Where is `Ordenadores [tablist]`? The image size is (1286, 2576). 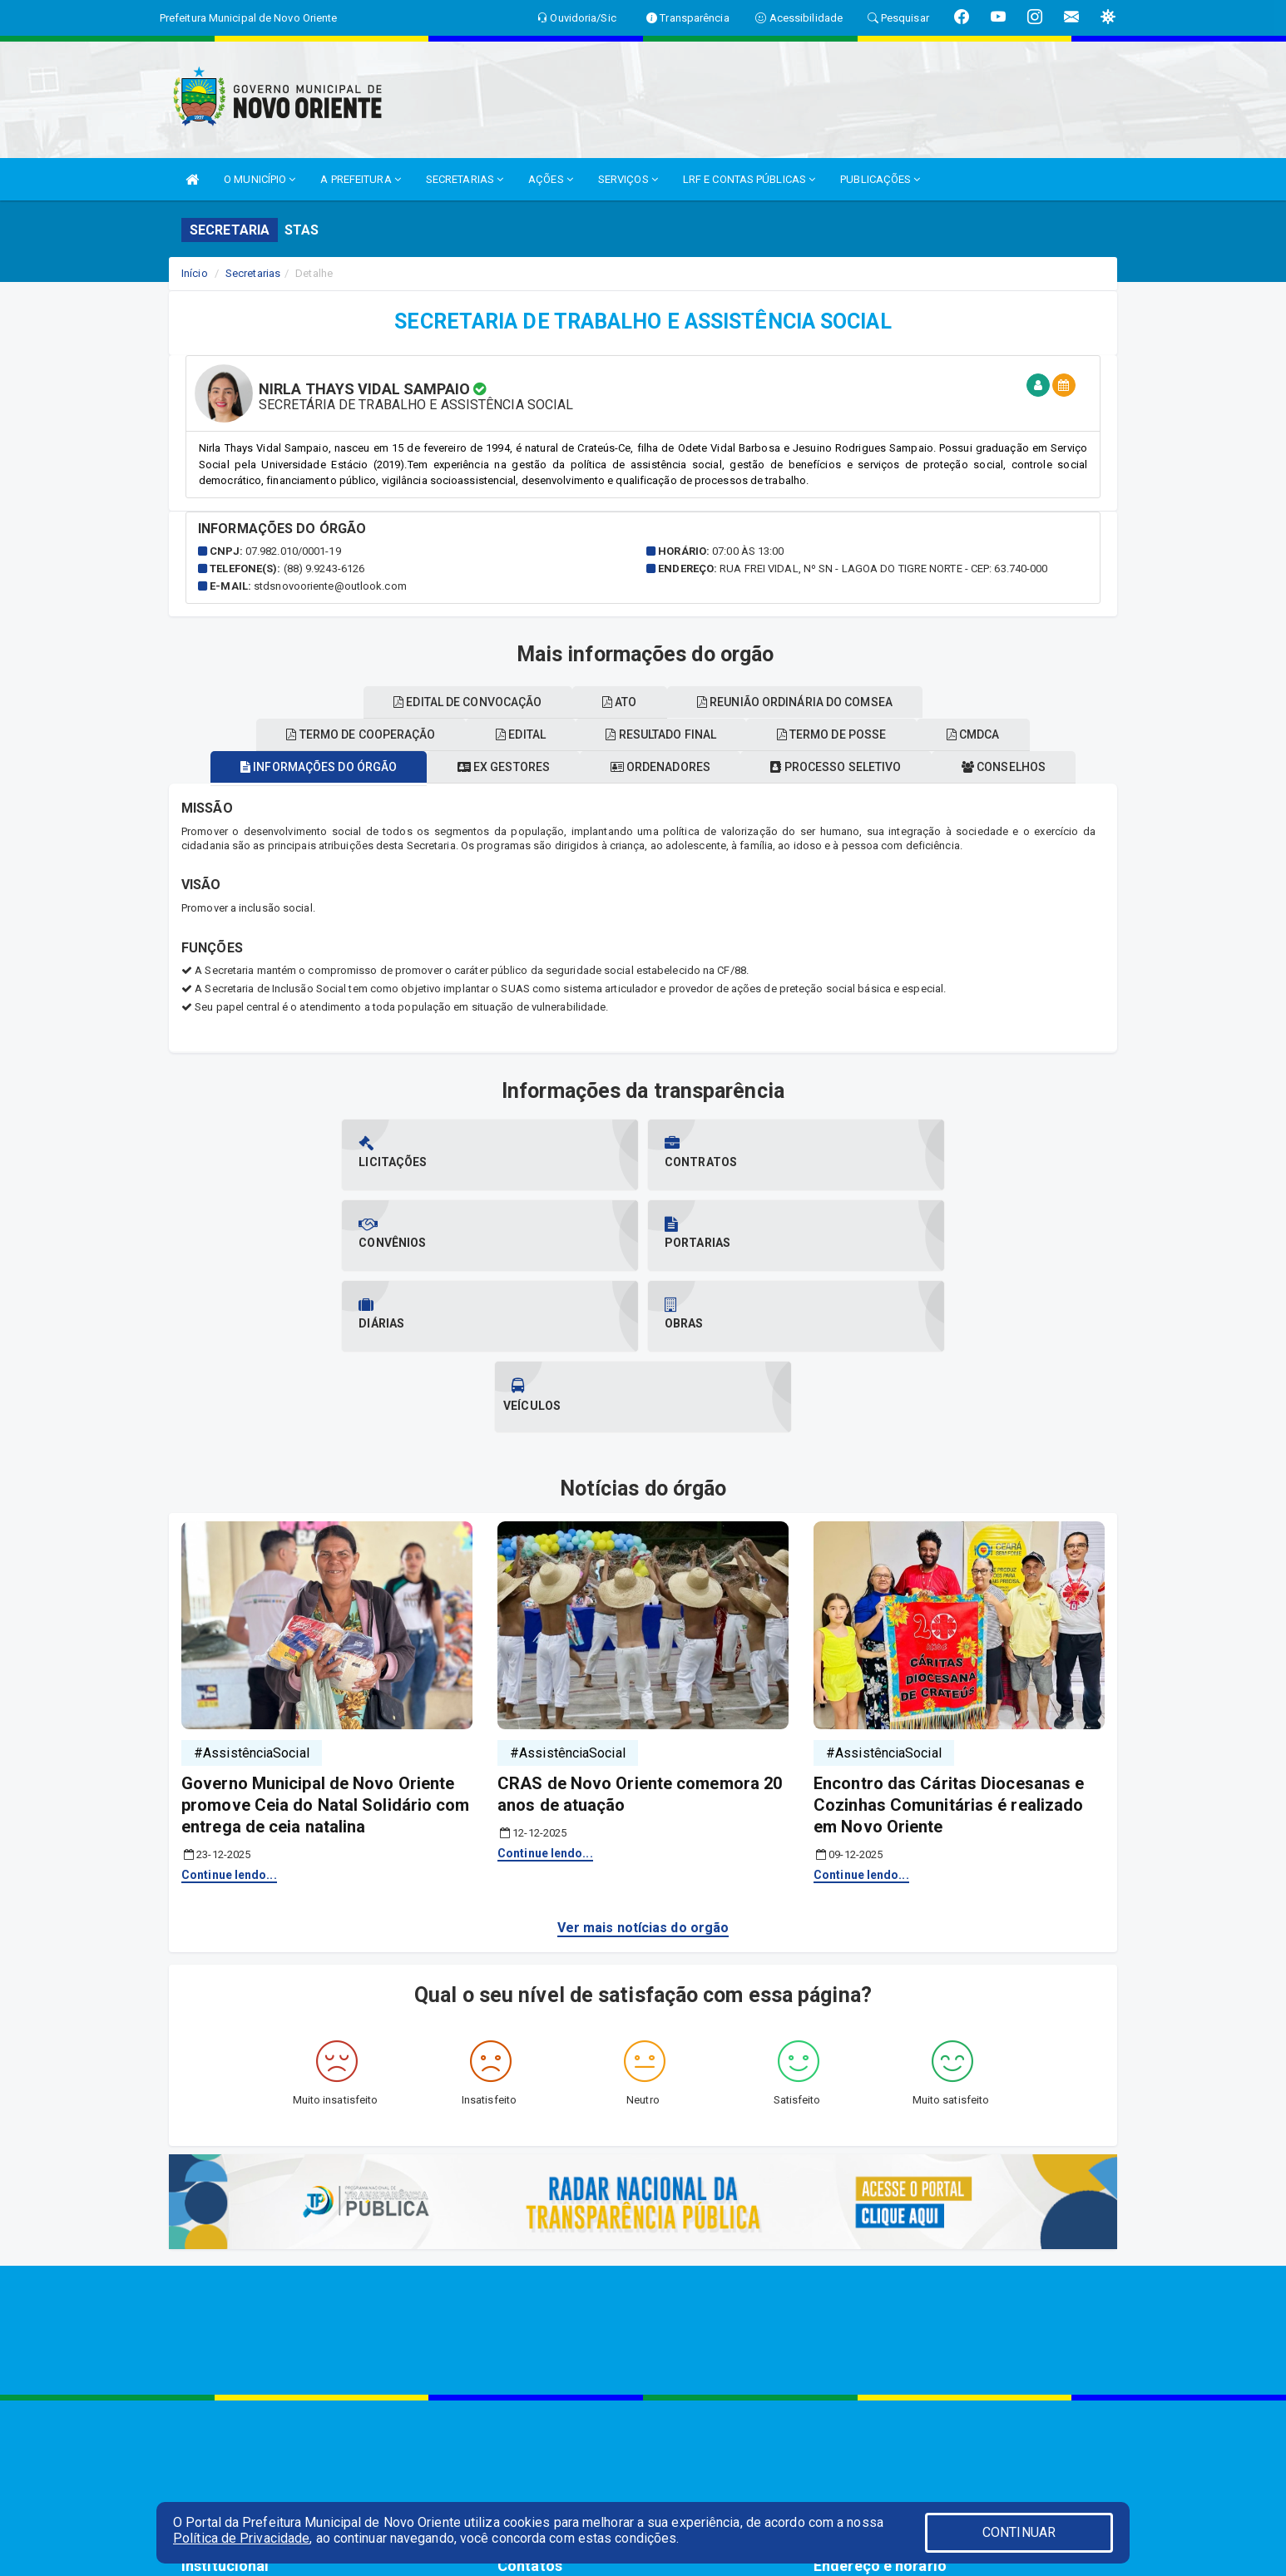
Ordenadores [tablist] is located at coordinates (660, 767).